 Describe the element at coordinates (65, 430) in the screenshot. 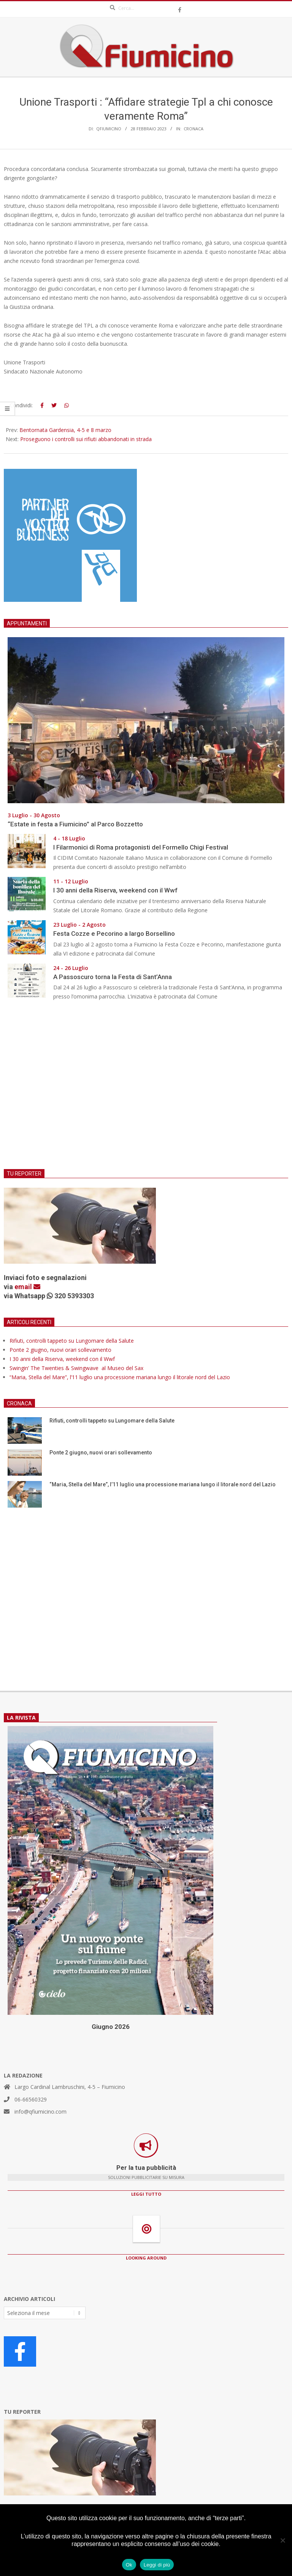

I see `Bentornata Gardensia, 4-5 e 8 marzo` at that location.